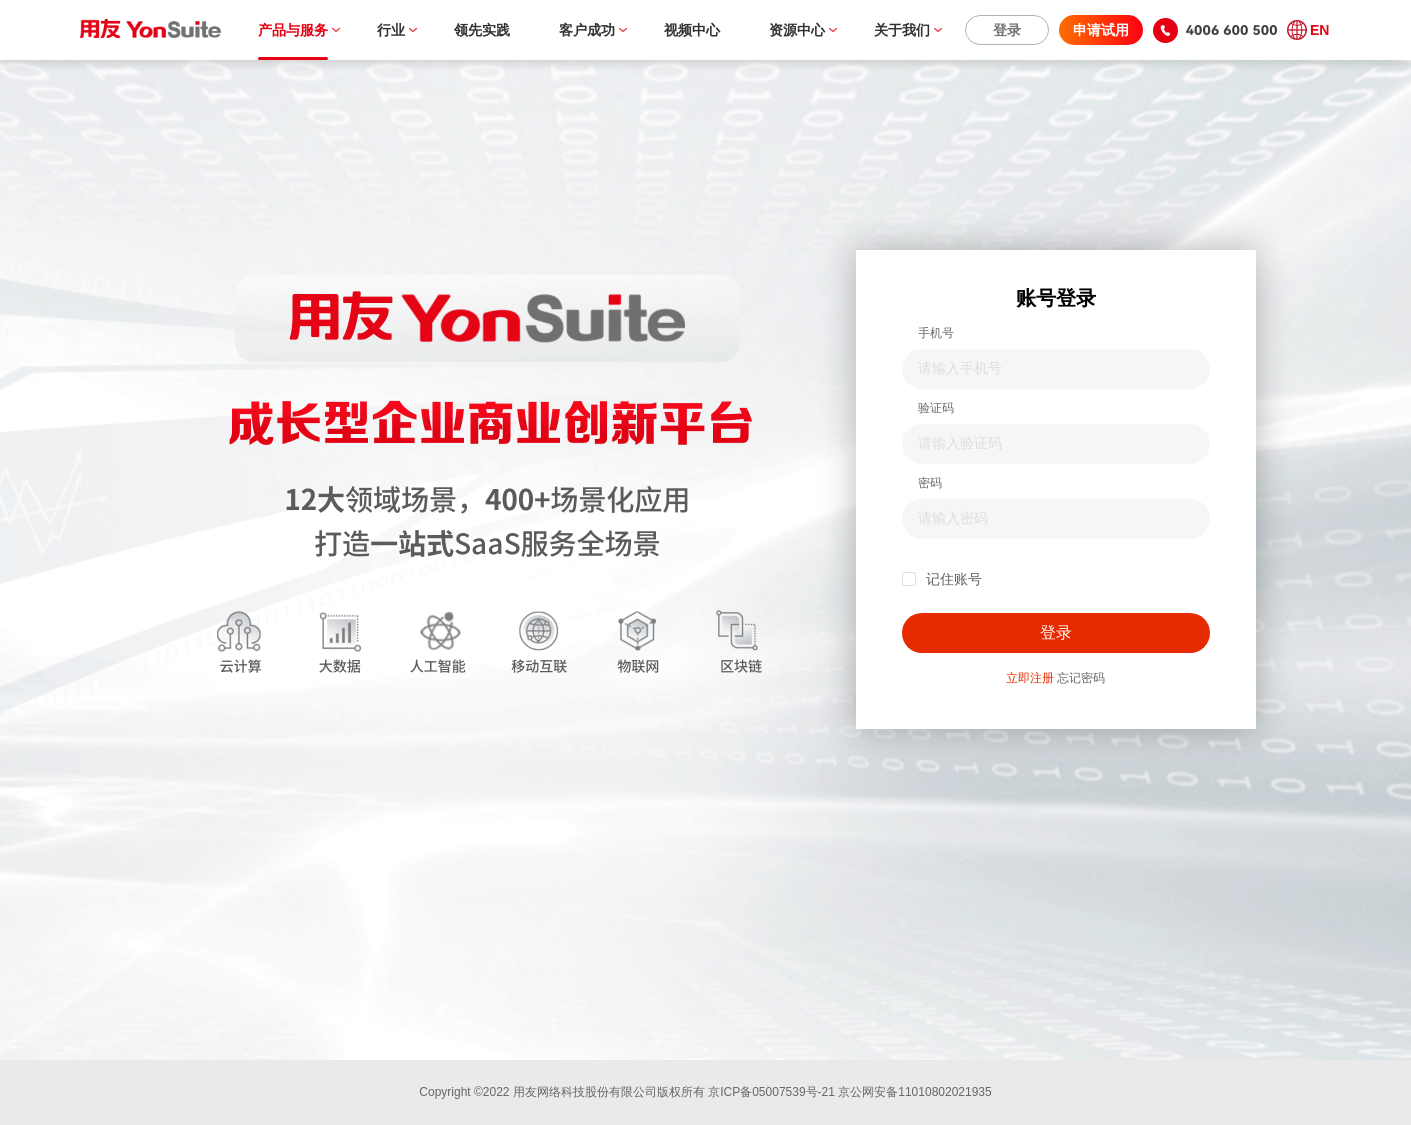 The width and height of the screenshot is (1411, 1125). What do you see at coordinates (391, 30) in the screenshot?
I see `行业` at bounding box center [391, 30].